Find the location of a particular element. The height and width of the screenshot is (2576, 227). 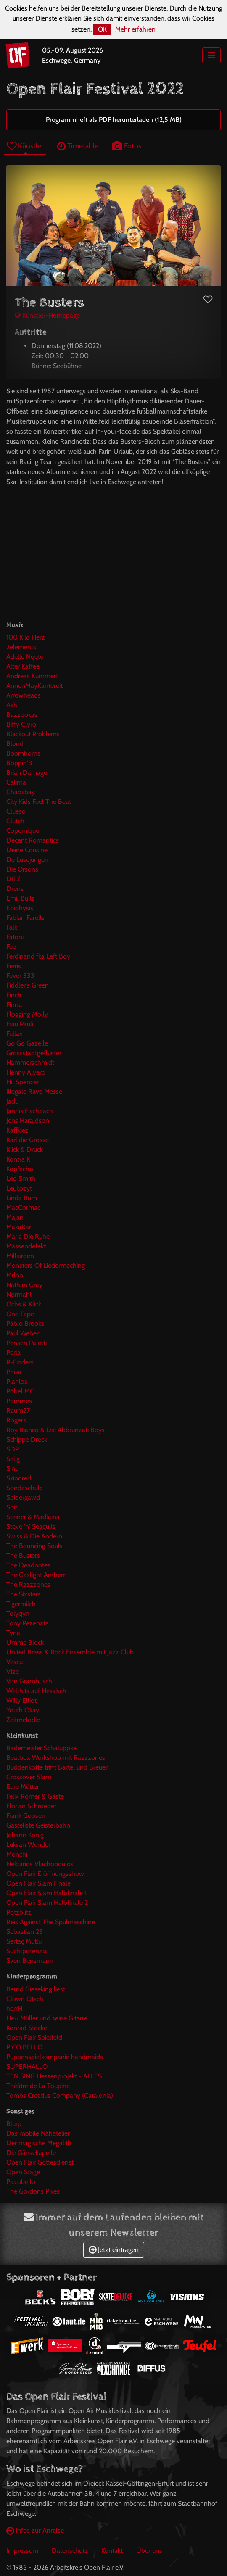

Die Orsons is located at coordinates (22, 869).